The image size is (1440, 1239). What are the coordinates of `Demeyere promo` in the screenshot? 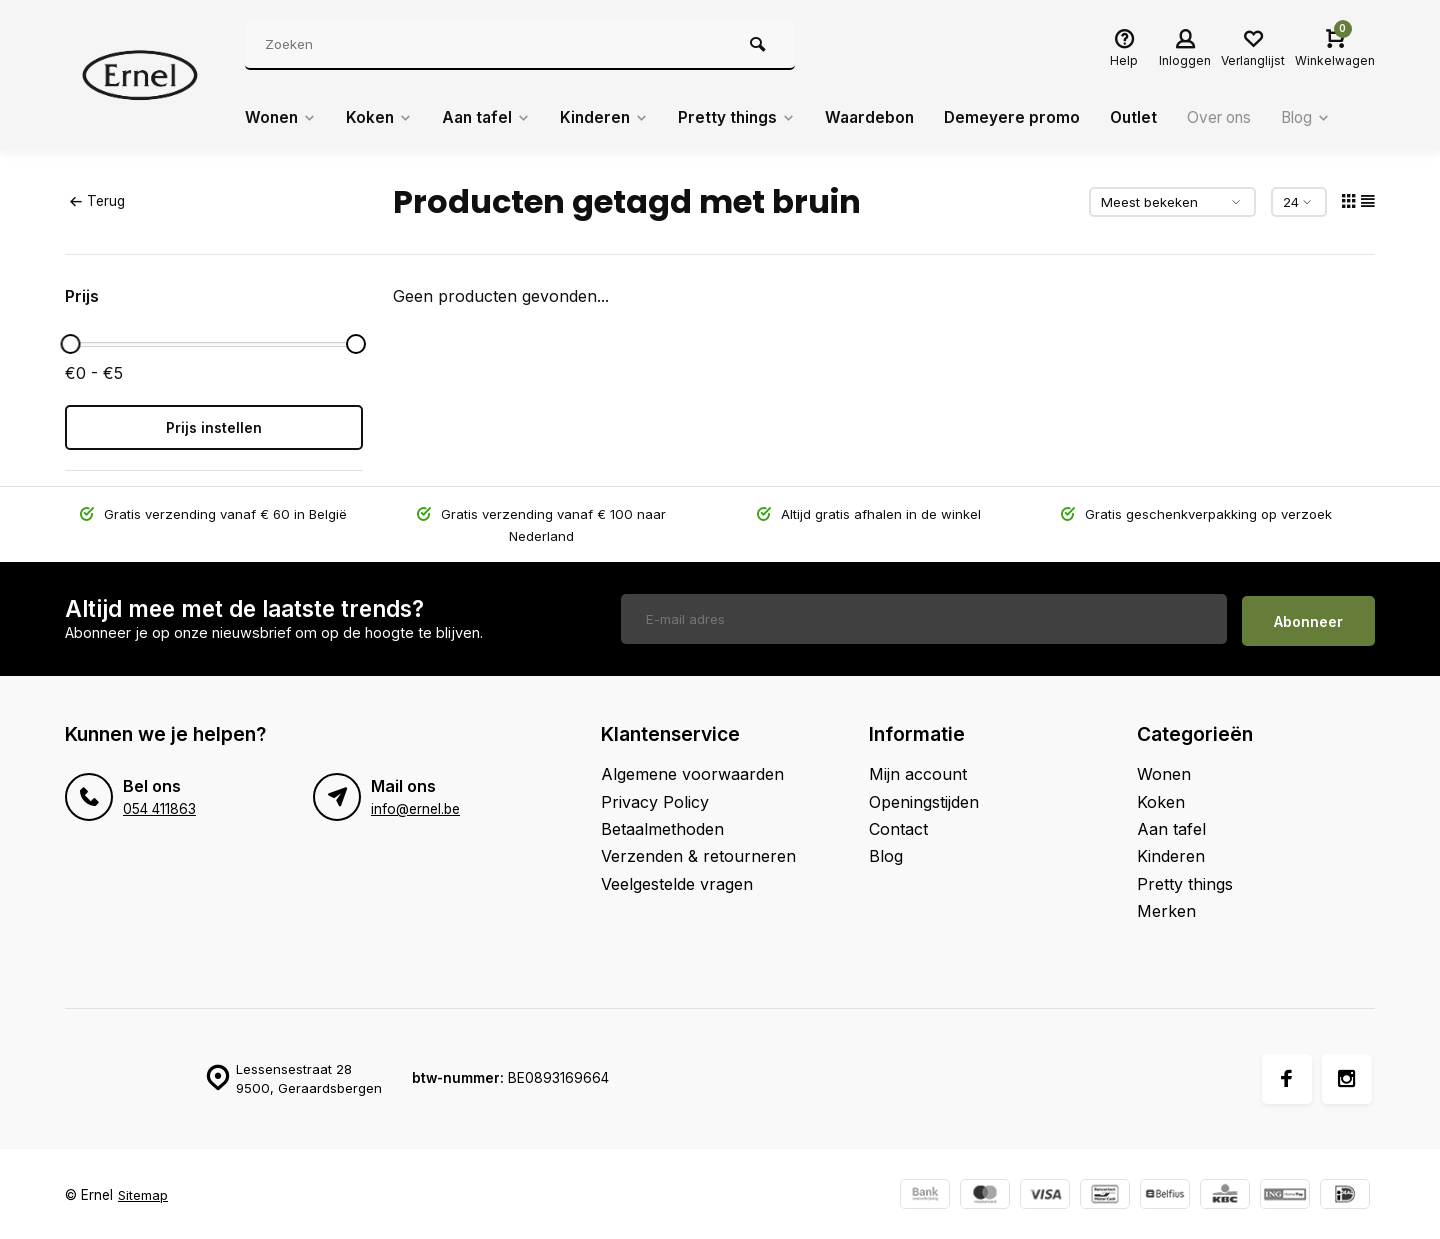 It's located at (1030, 118).